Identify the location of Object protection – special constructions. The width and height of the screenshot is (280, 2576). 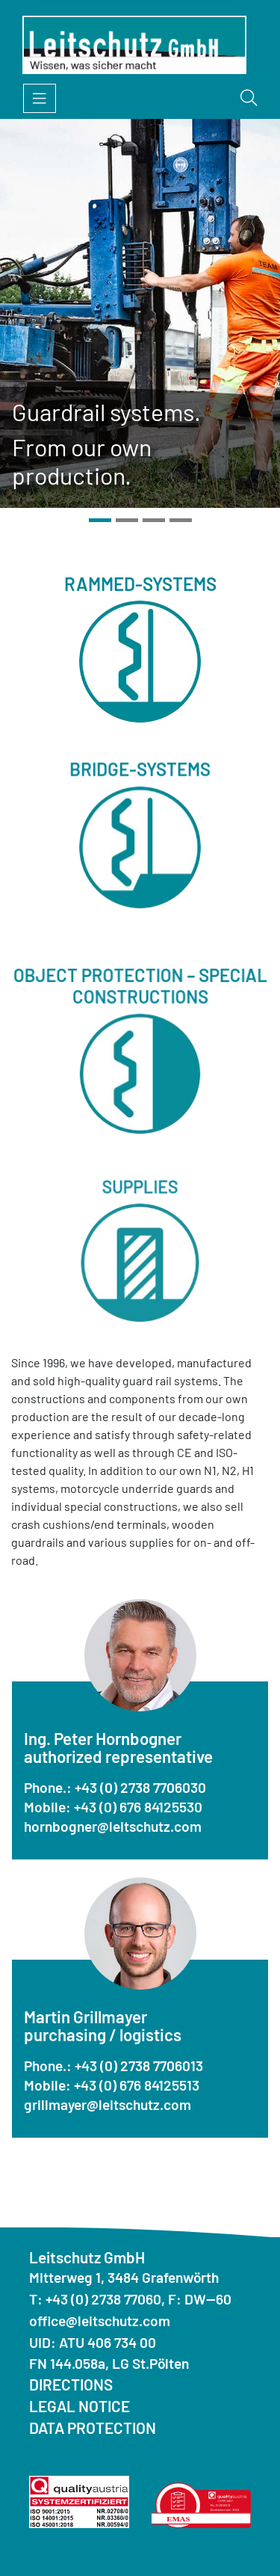
(140, 1056).